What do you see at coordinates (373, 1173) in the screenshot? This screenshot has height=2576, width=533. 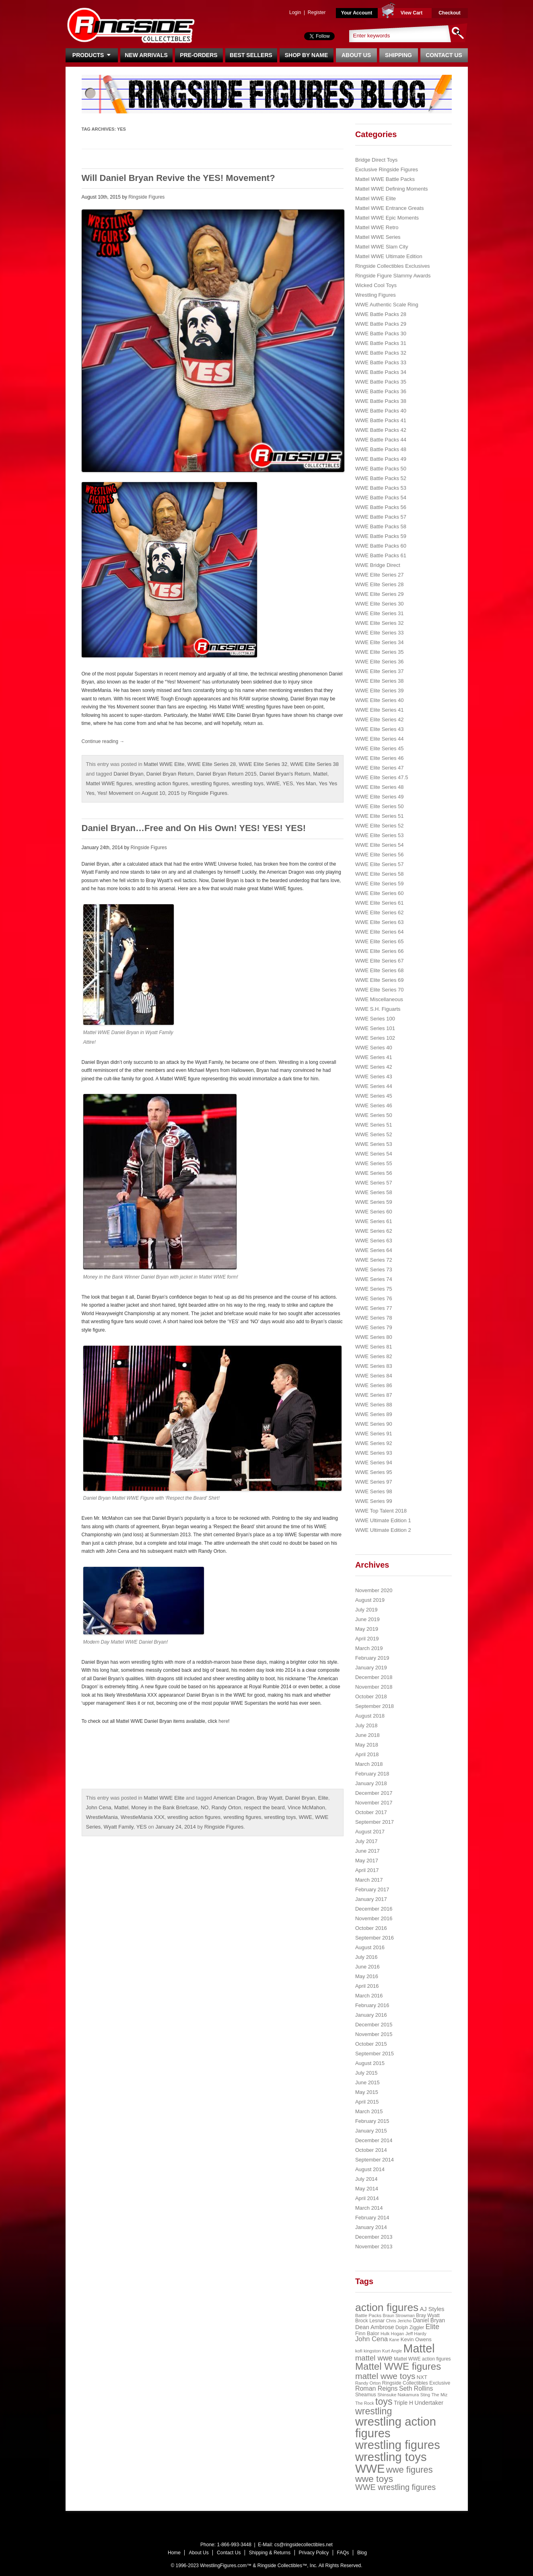 I see `WWE Series 56` at bounding box center [373, 1173].